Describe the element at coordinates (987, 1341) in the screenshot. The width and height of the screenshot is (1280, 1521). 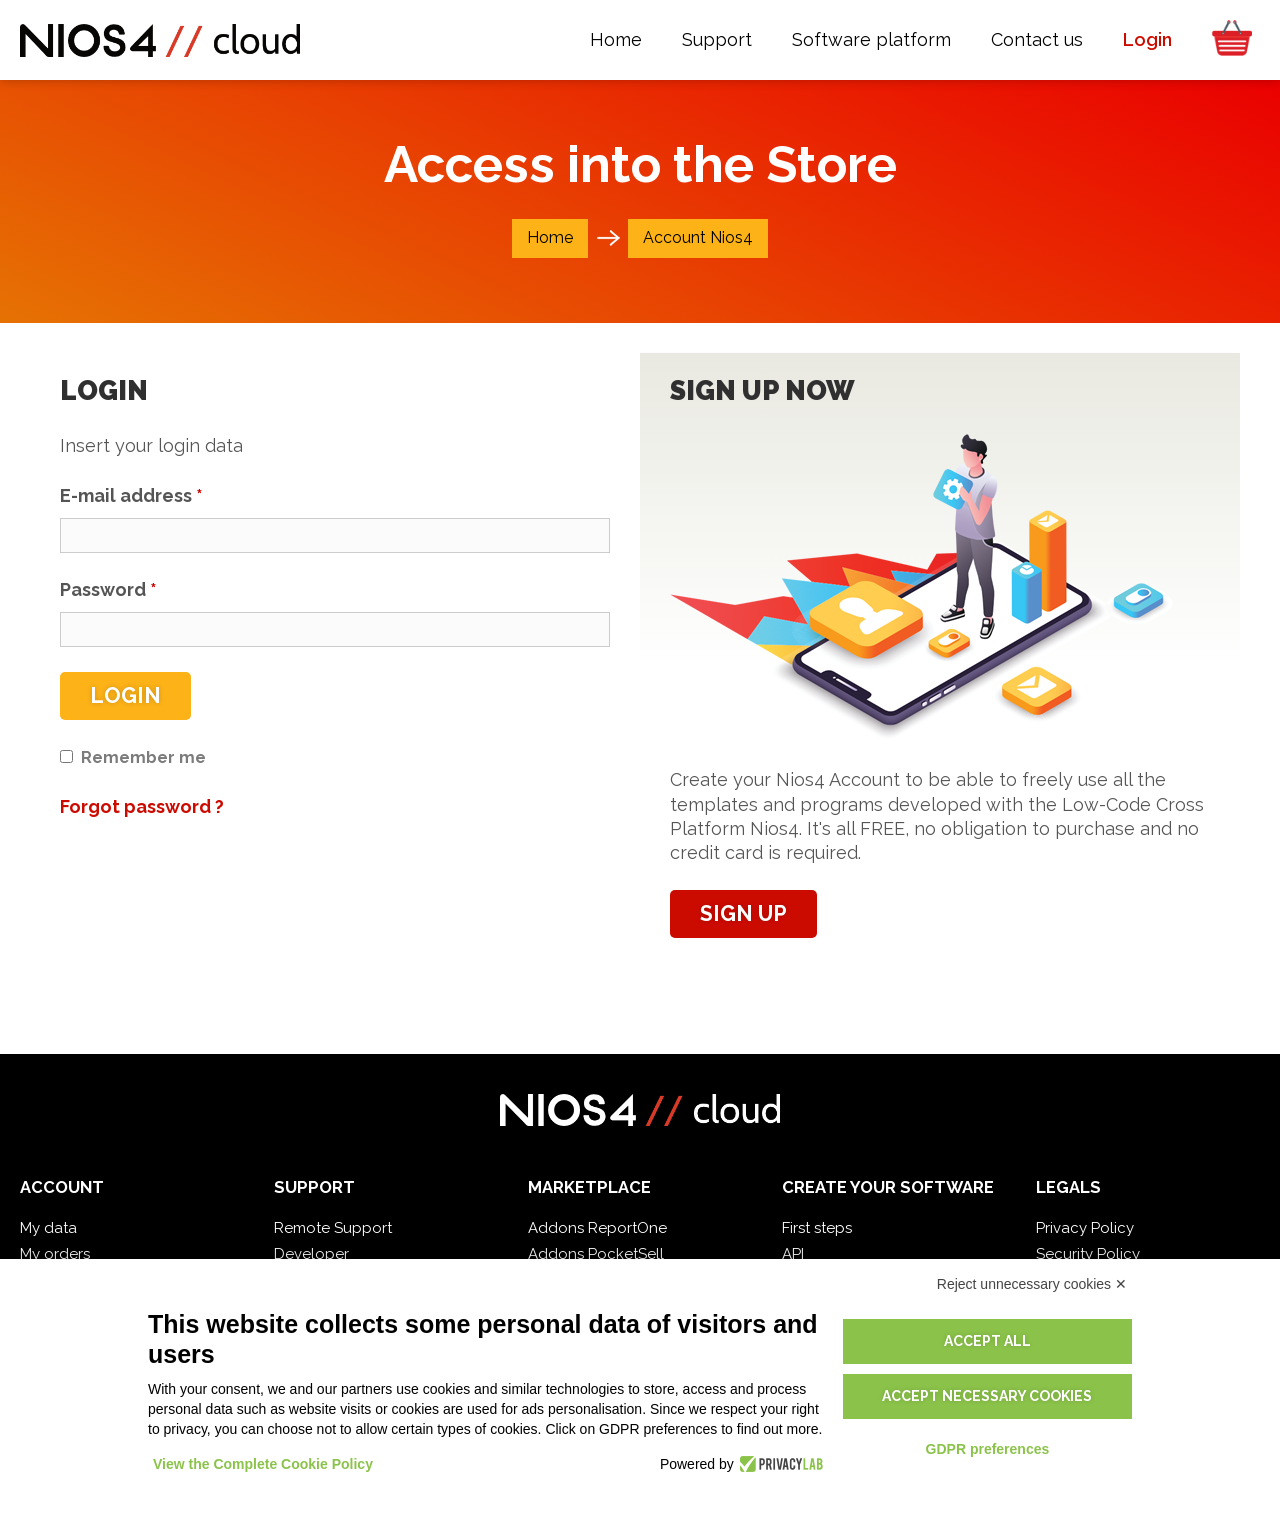
I see `Accept all` at that location.